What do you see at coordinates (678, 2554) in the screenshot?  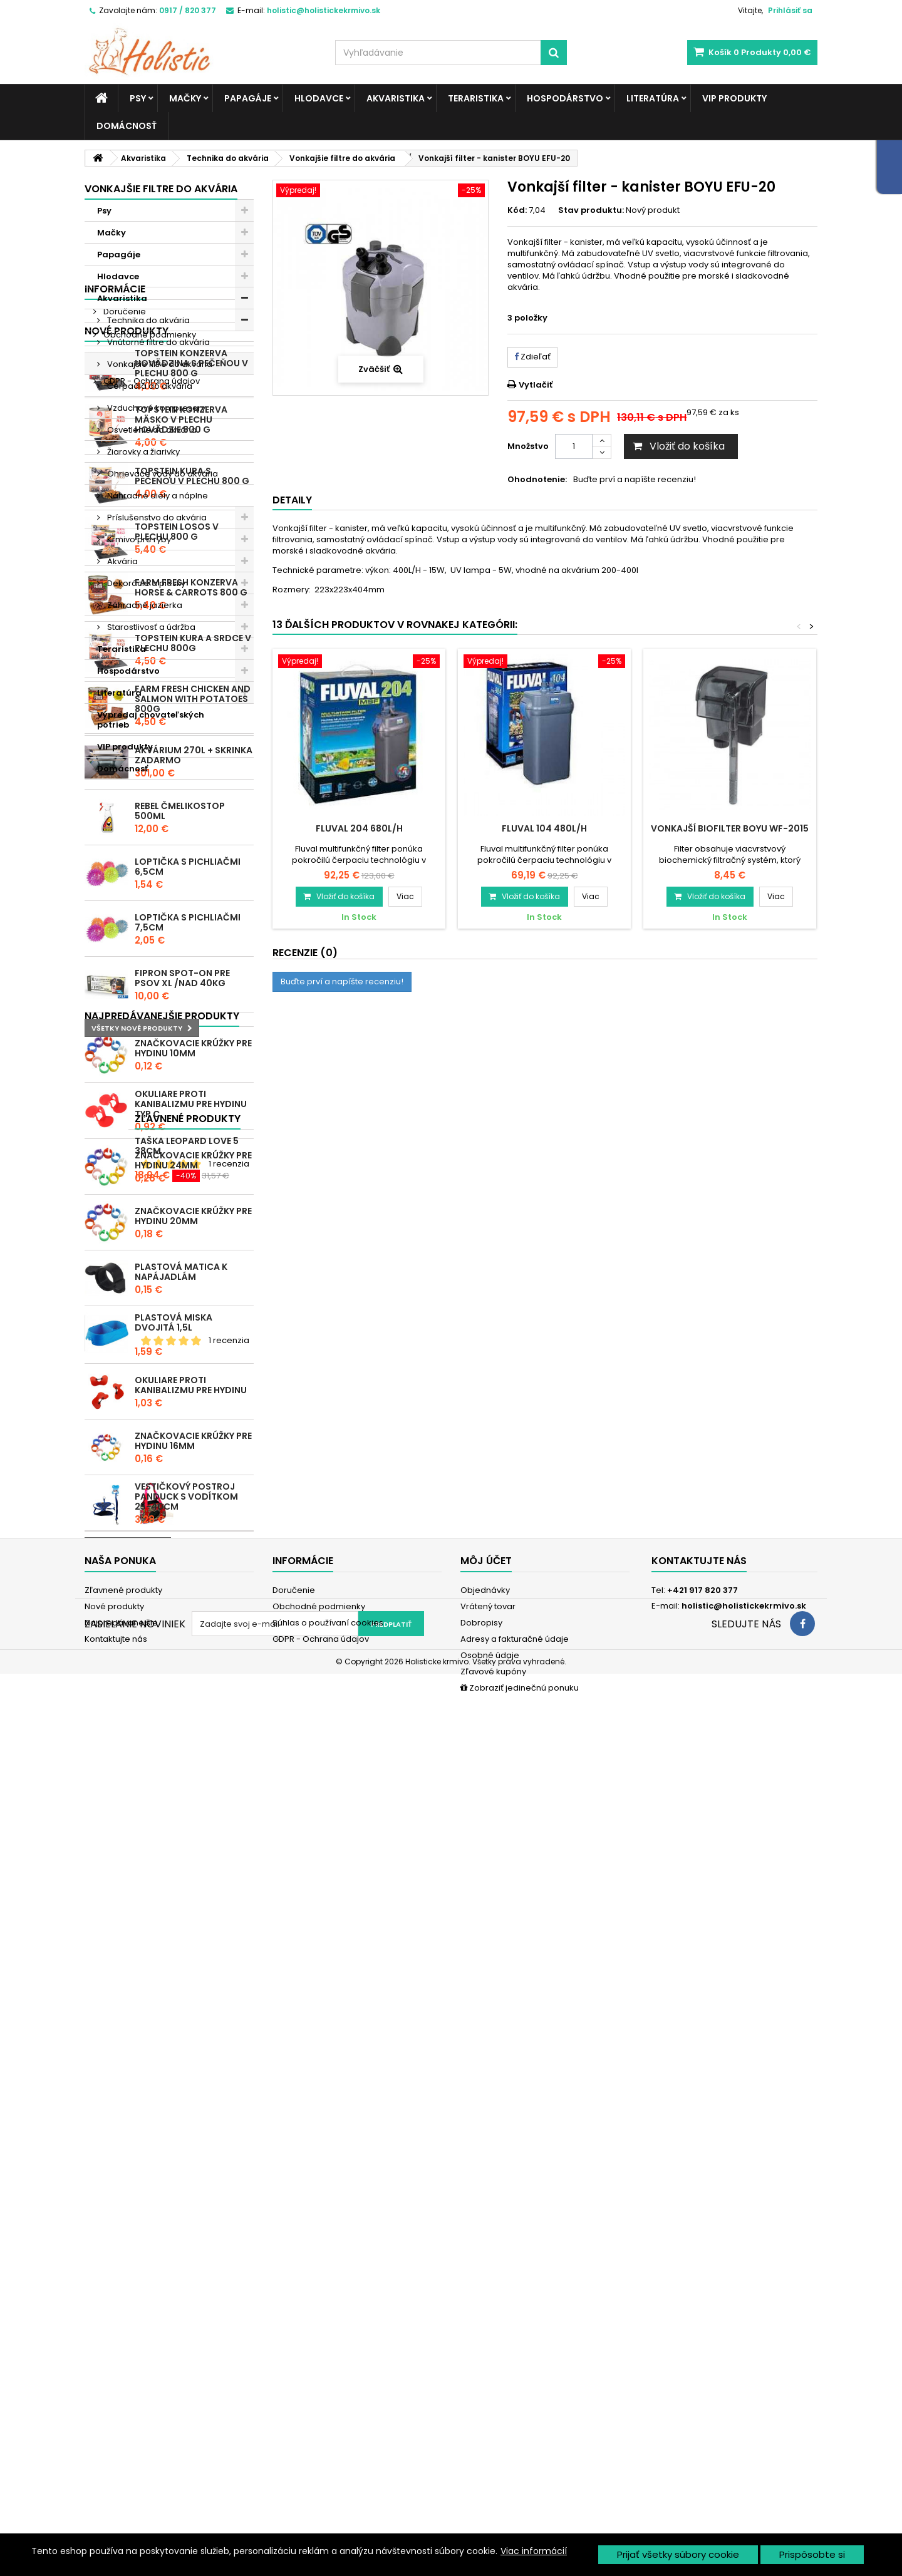 I see `Prijať všetky súbory cookie [button]` at bounding box center [678, 2554].